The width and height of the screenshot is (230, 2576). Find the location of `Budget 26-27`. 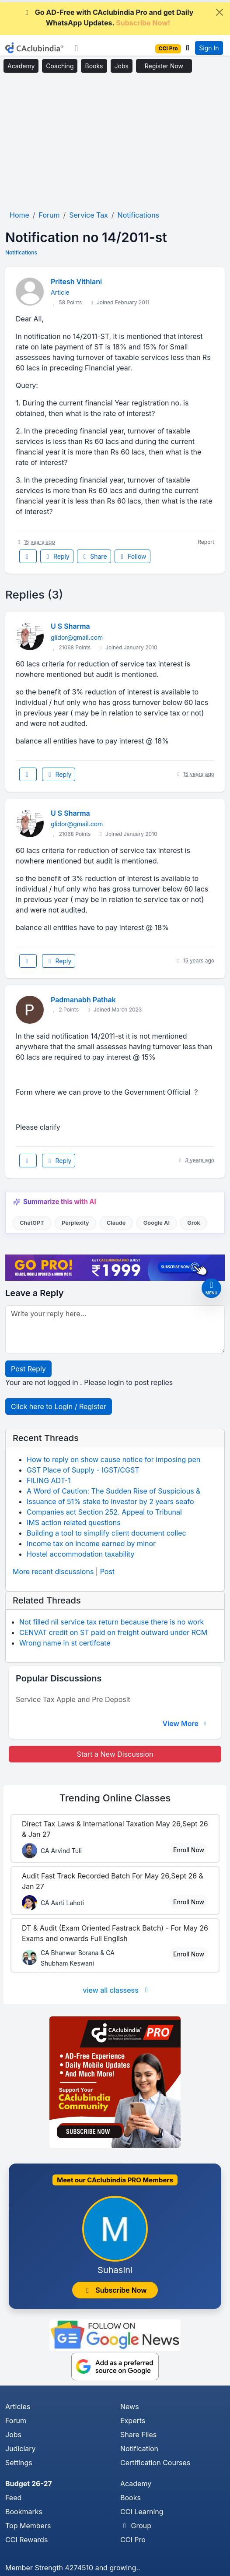

Budget 26-27 is located at coordinates (28, 2483).